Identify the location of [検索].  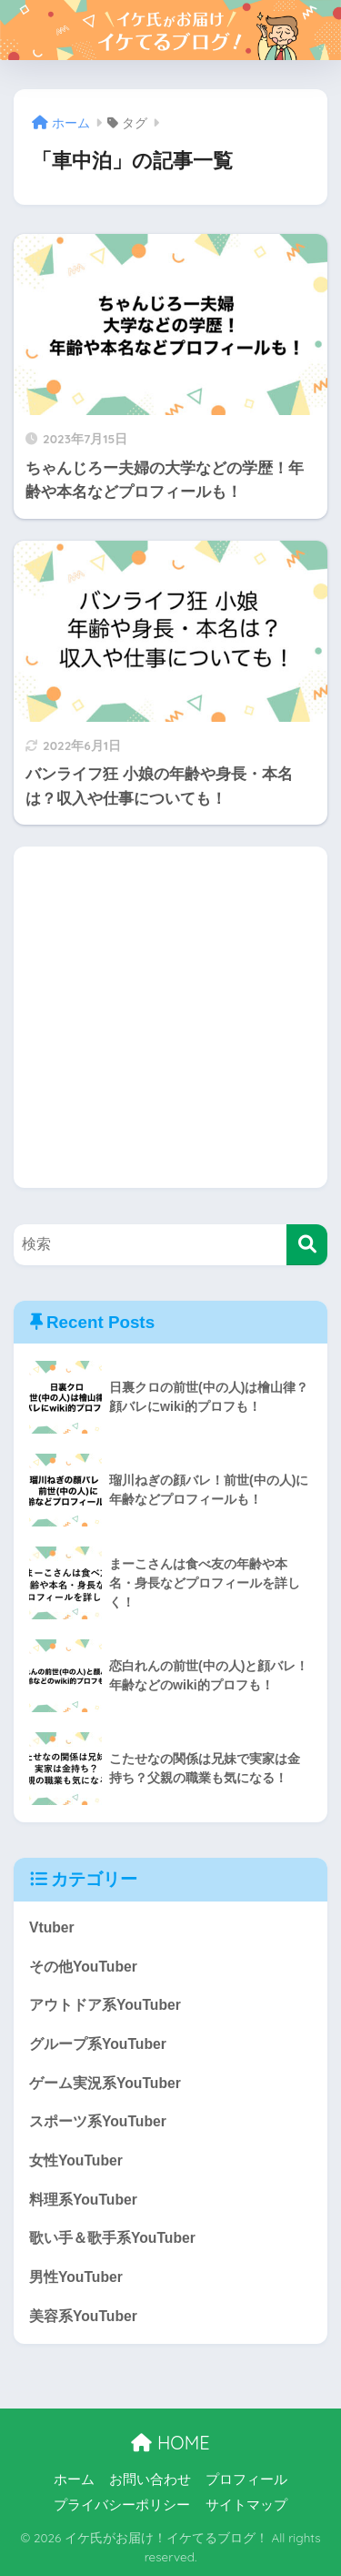
(306, 1244).